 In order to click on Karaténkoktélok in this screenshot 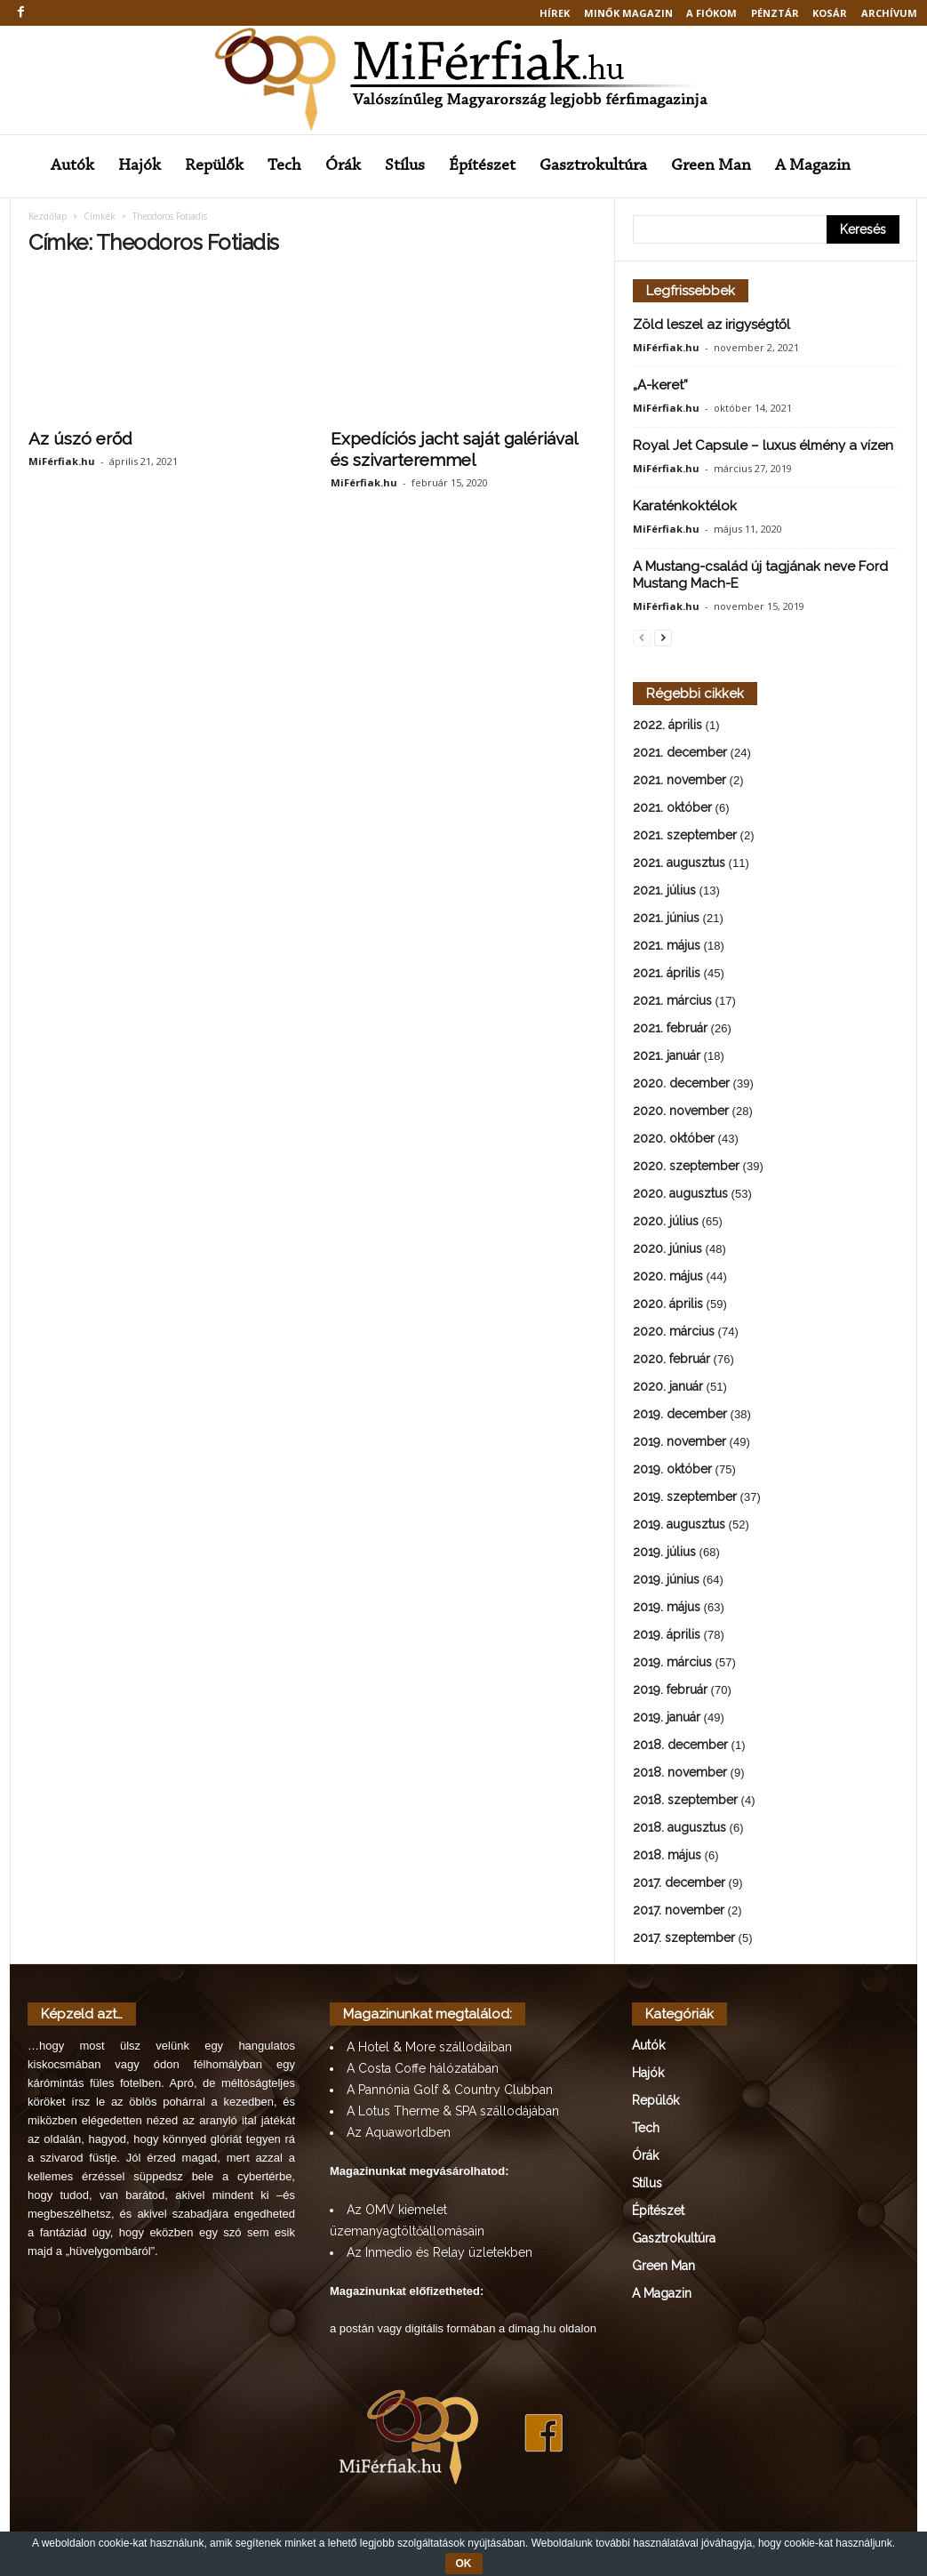, I will do `click(685, 508)`.